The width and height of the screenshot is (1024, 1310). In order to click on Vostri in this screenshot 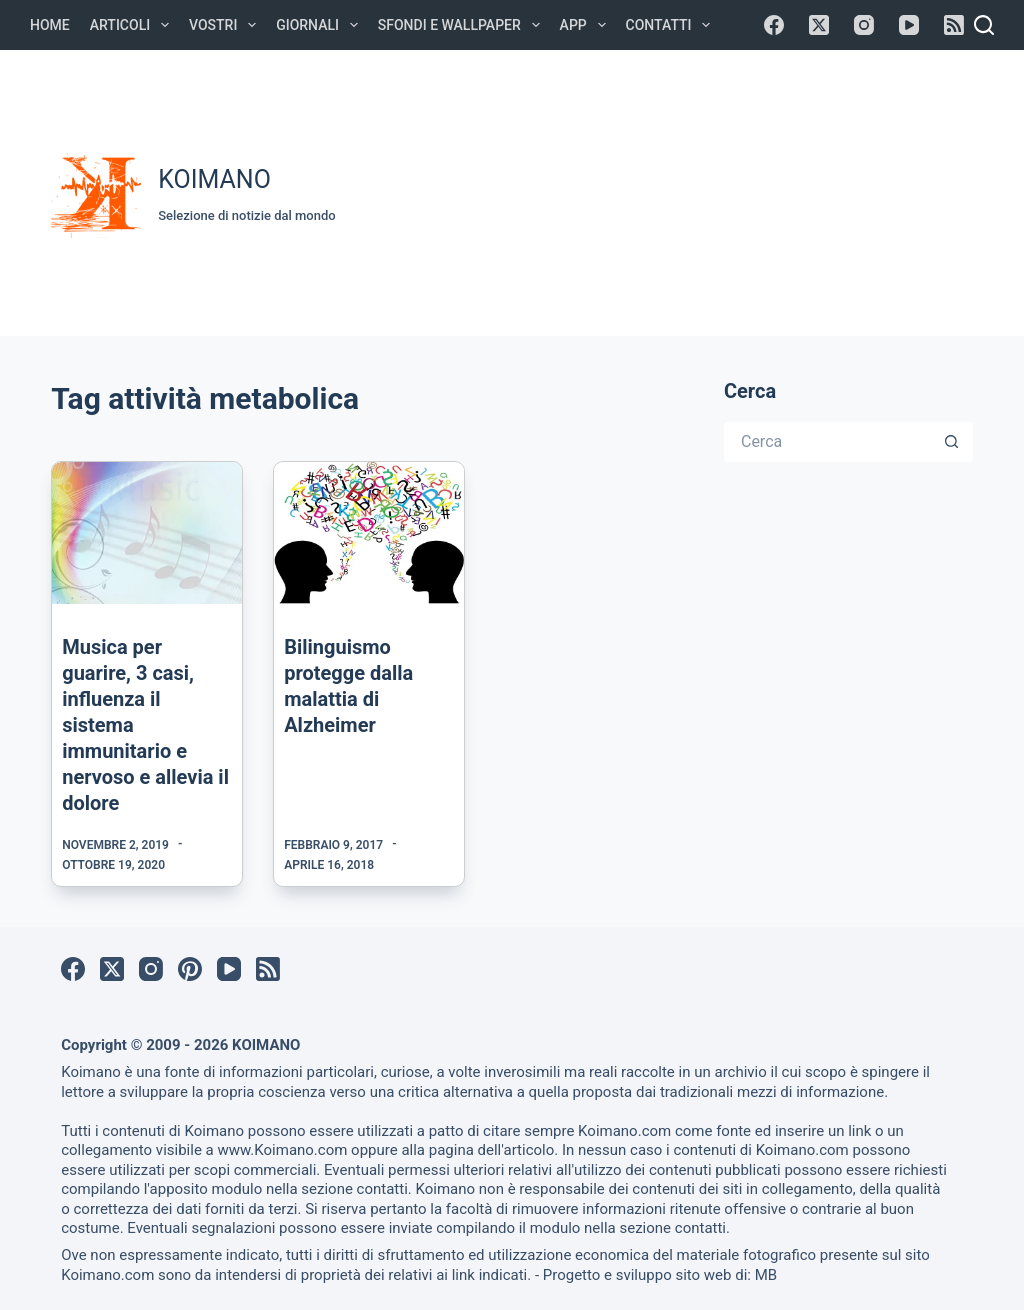, I will do `click(226, 25)`.